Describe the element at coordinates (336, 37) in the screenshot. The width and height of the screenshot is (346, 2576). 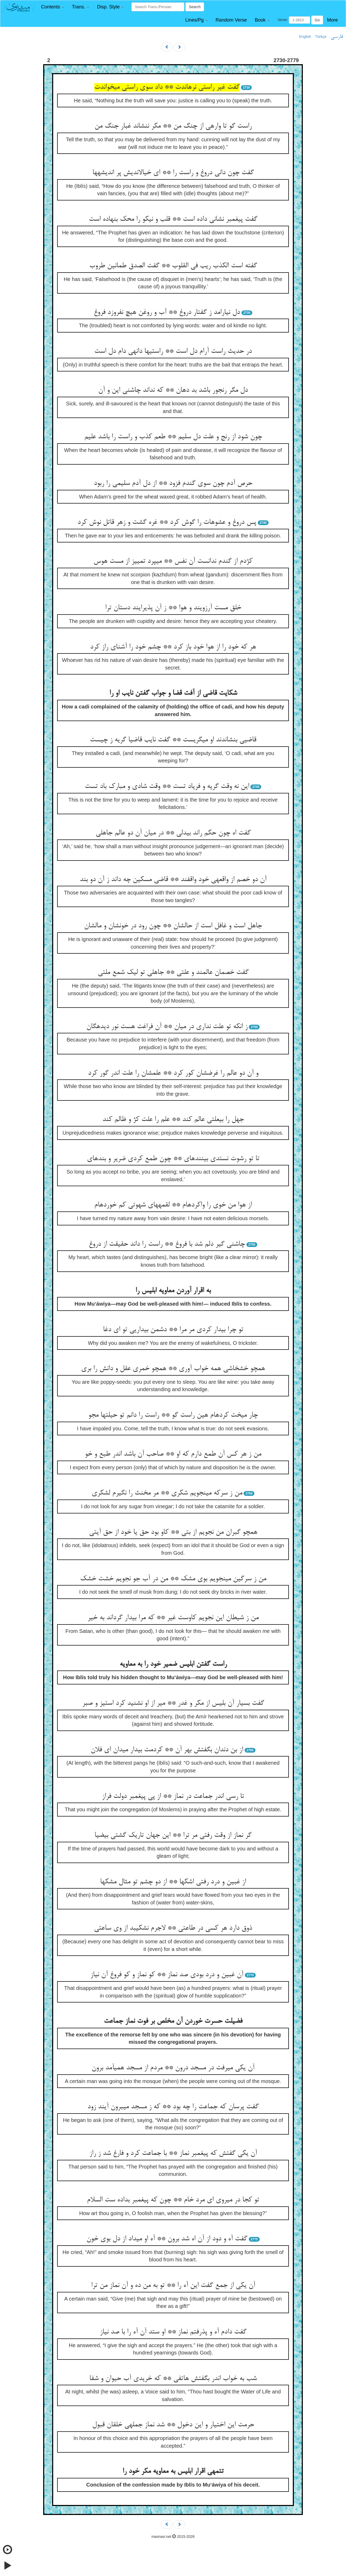
I see `فارسی` at that location.